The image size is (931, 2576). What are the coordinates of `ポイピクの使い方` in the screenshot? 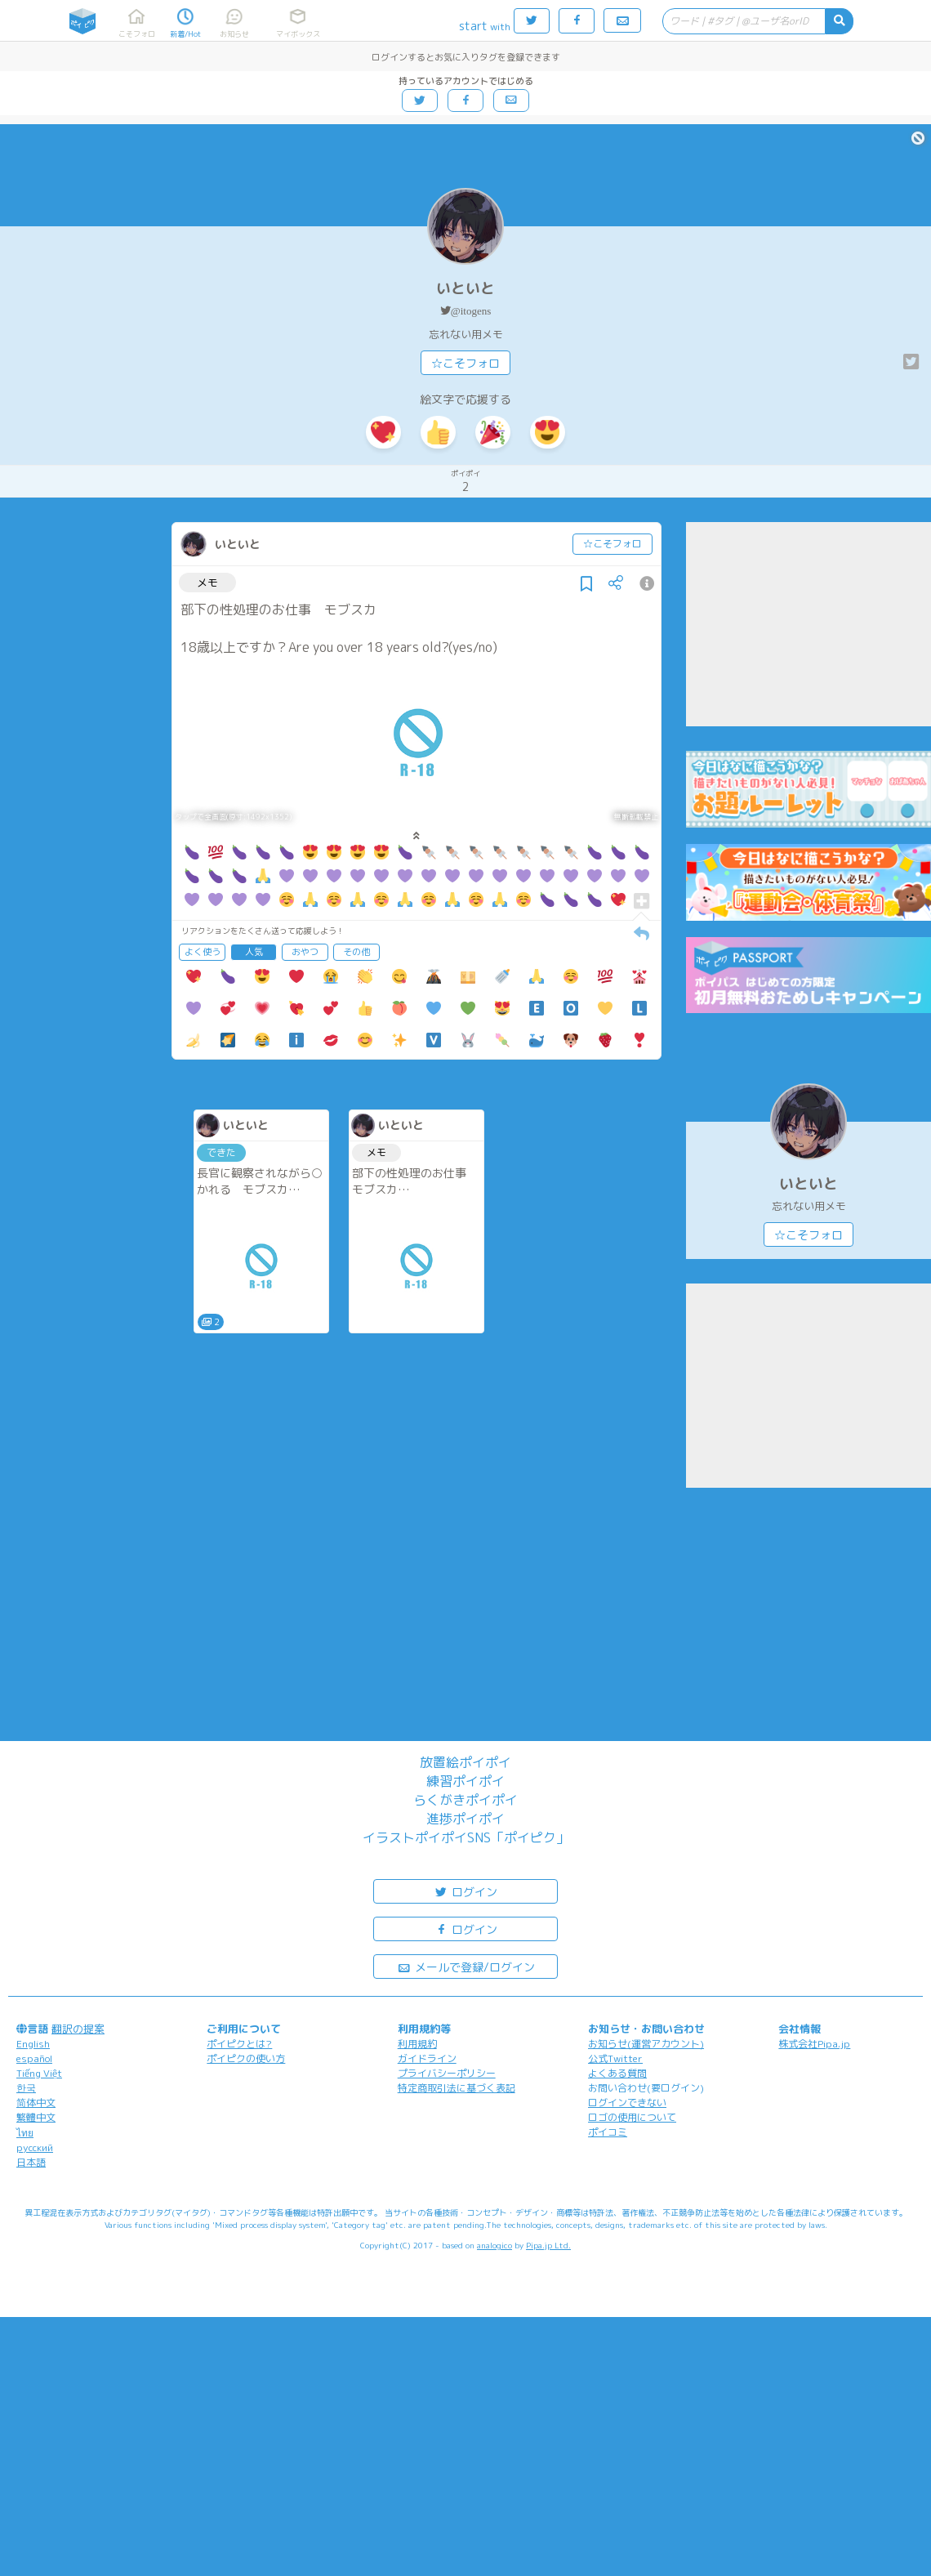 It's located at (246, 2058).